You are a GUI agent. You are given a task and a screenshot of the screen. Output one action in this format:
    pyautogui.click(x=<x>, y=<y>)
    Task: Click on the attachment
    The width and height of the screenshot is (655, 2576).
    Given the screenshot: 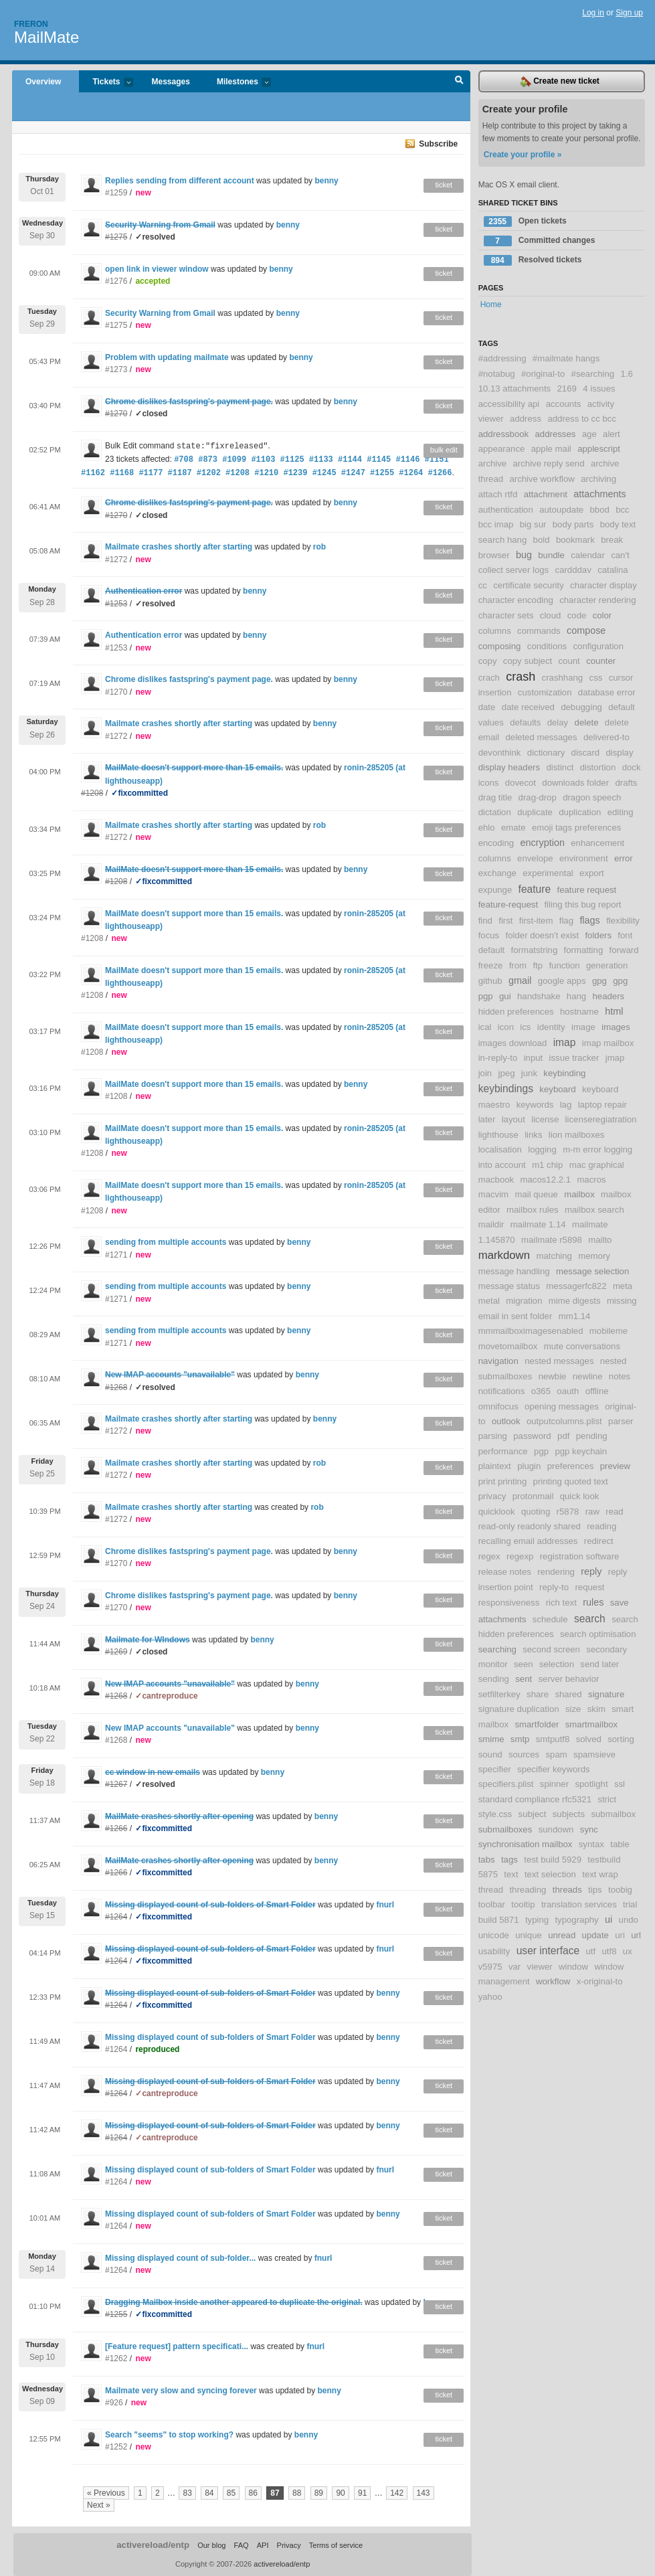 What is the action you would take?
    pyautogui.click(x=545, y=494)
    